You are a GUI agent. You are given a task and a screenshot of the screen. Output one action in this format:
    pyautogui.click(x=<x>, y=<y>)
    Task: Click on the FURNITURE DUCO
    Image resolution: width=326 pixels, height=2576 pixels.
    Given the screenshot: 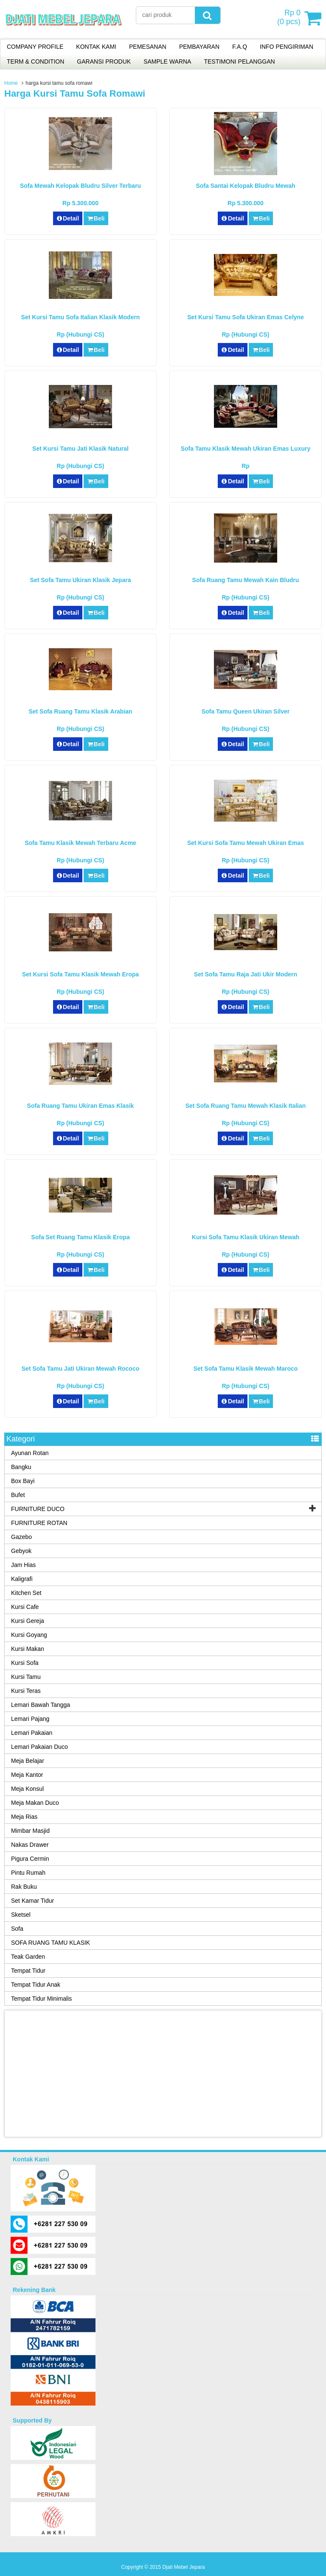 What is the action you would take?
    pyautogui.click(x=38, y=1508)
    